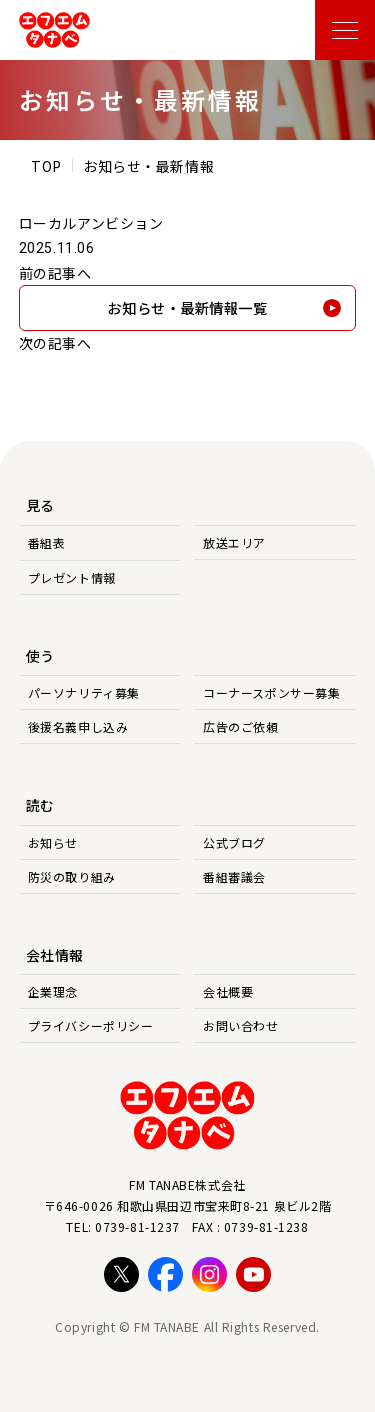 This screenshot has height=1412, width=375. I want to click on パーソナリティ募集, so click(84, 692).